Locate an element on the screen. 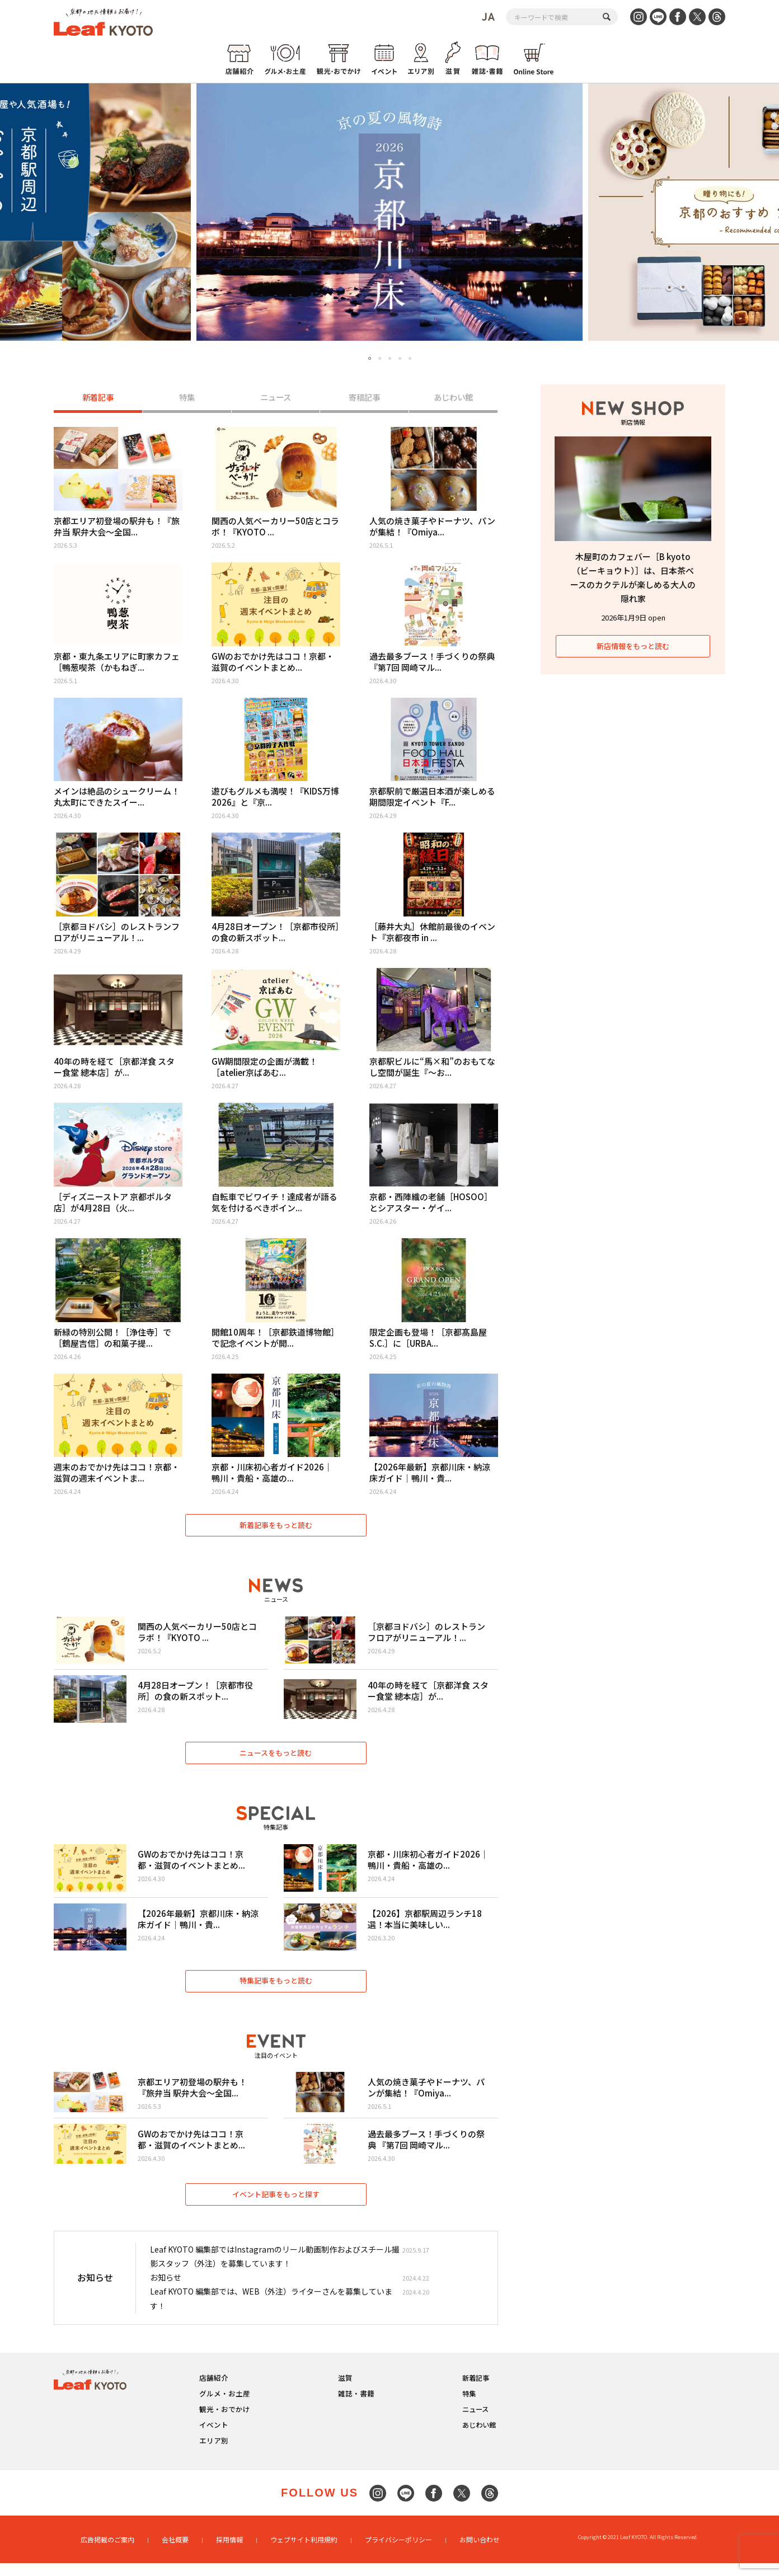 This screenshot has width=779, height=2576. ニュースをもっと読む is located at coordinates (276, 1759).